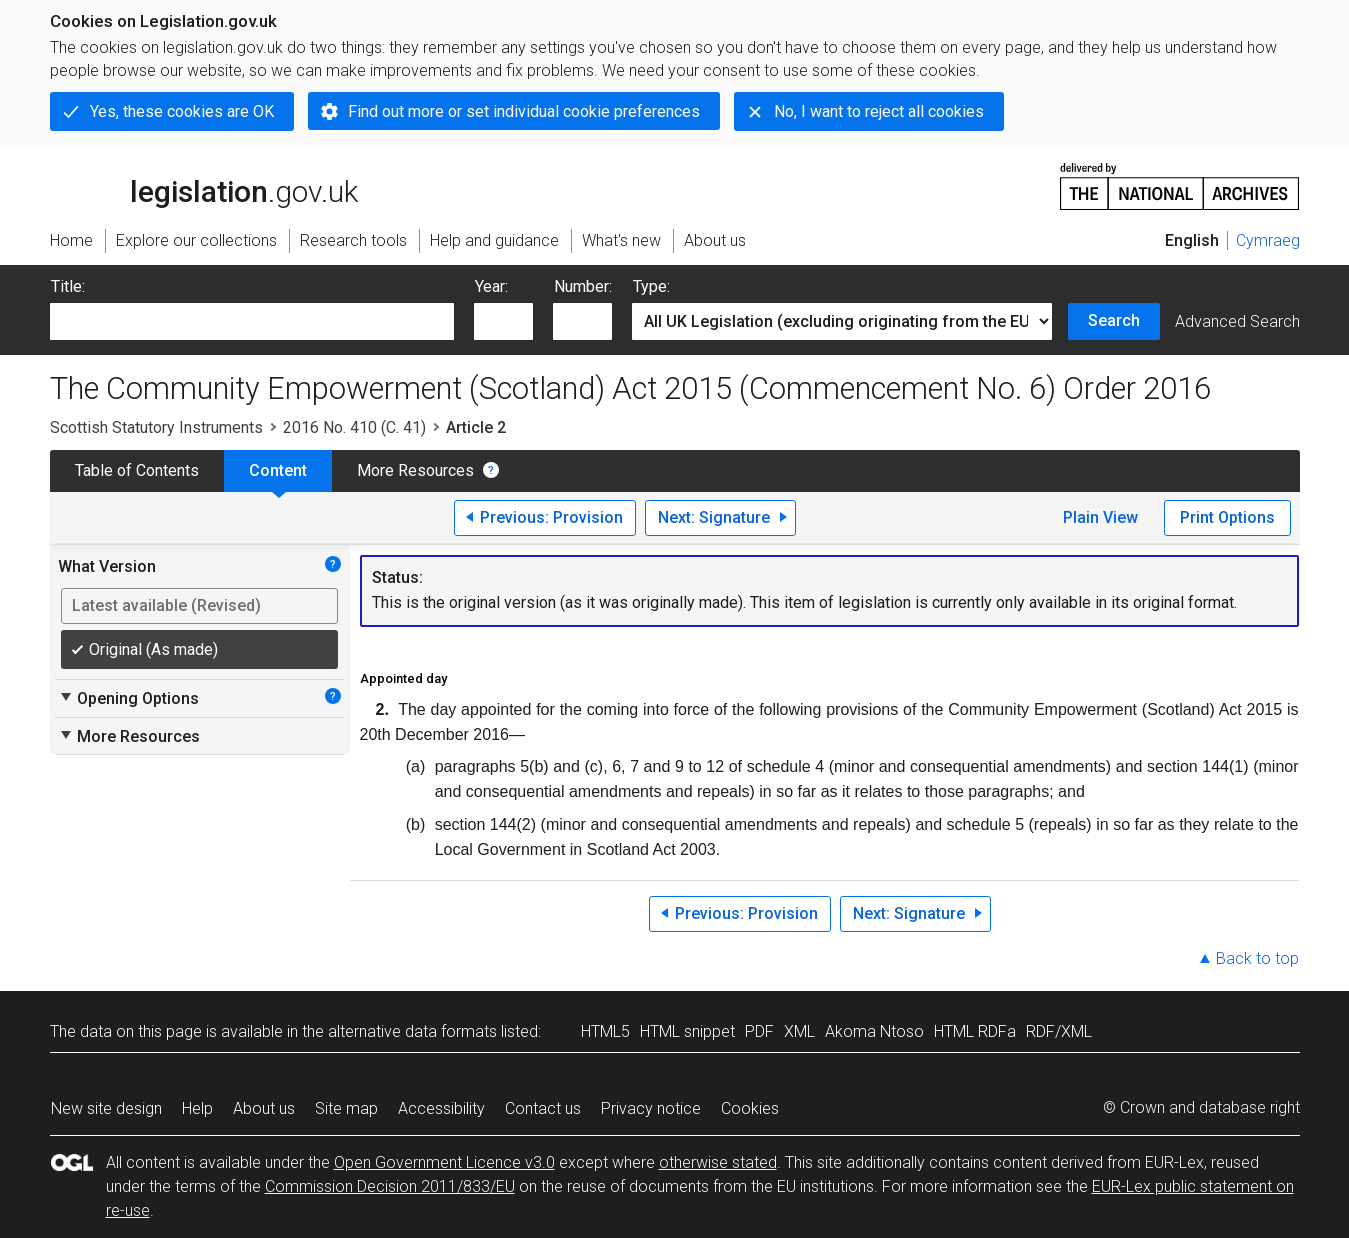 Image resolution: width=1349 pixels, height=1238 pixels. What do you see at coordinates (524, 111) in the screenshot?
I see `Find out more or set individual cookie preferences` at bounding box center [524, 111].